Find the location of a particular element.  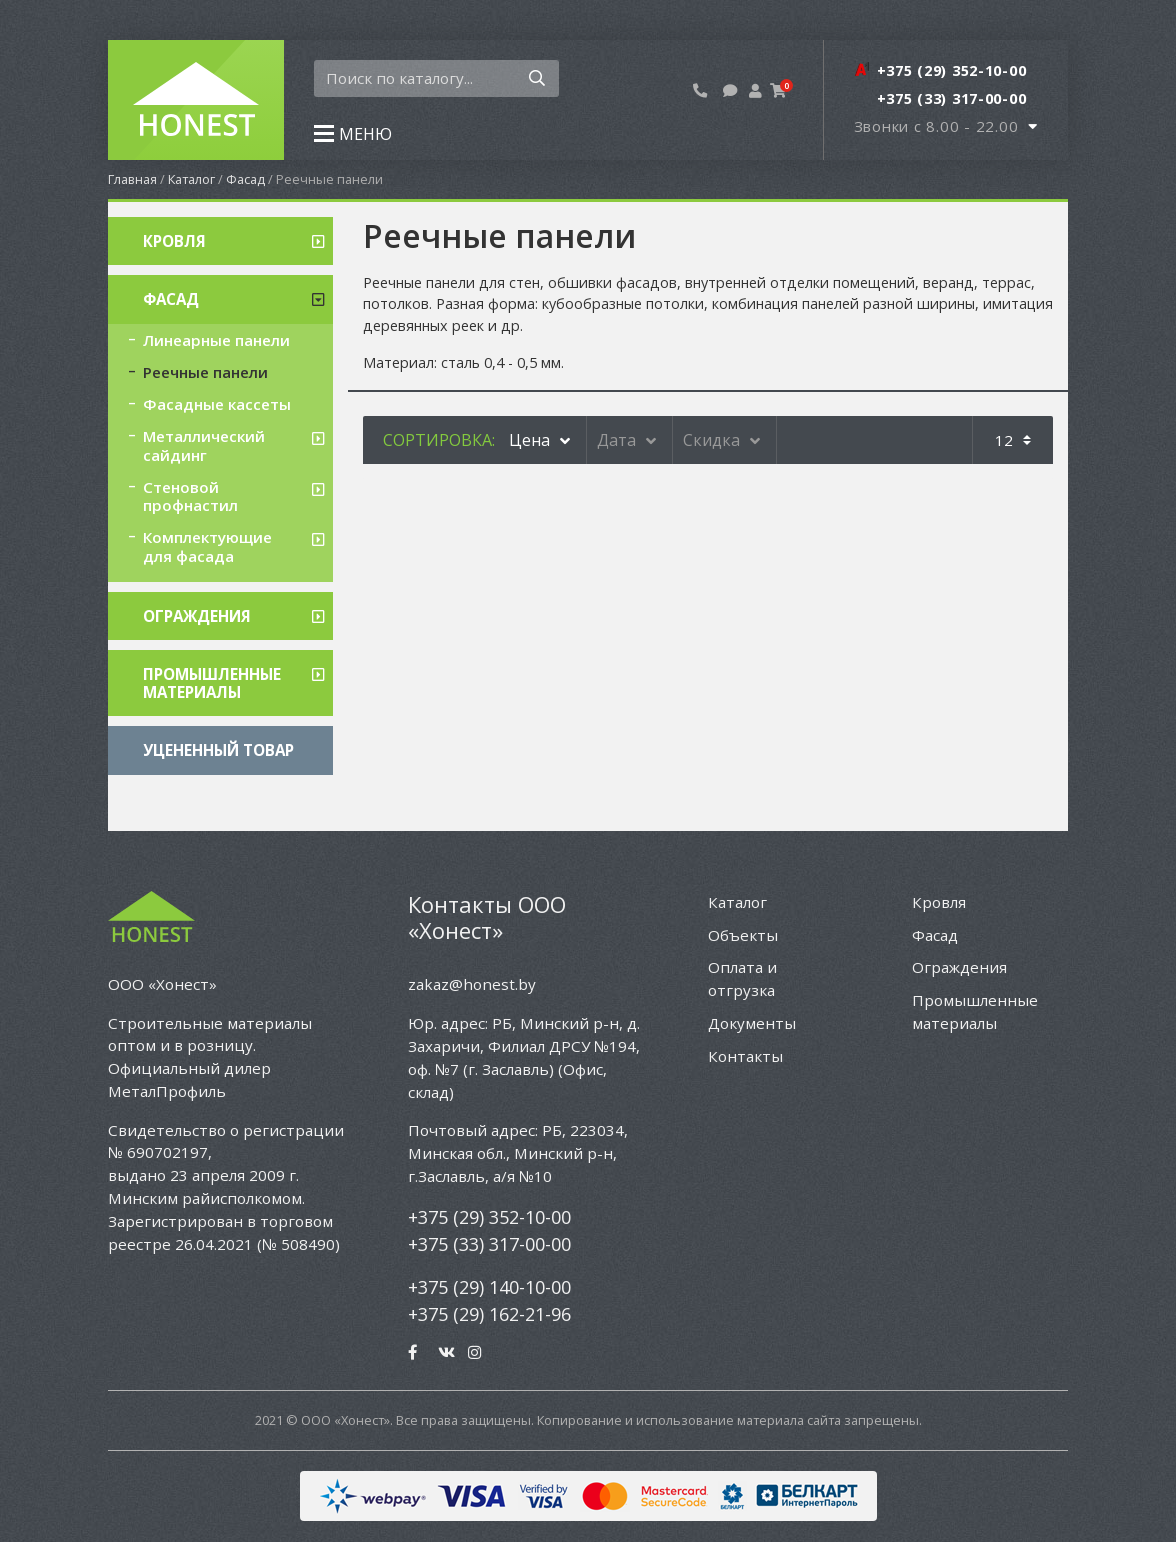

Фасадные кассеты is located at coordinates (217, 404).